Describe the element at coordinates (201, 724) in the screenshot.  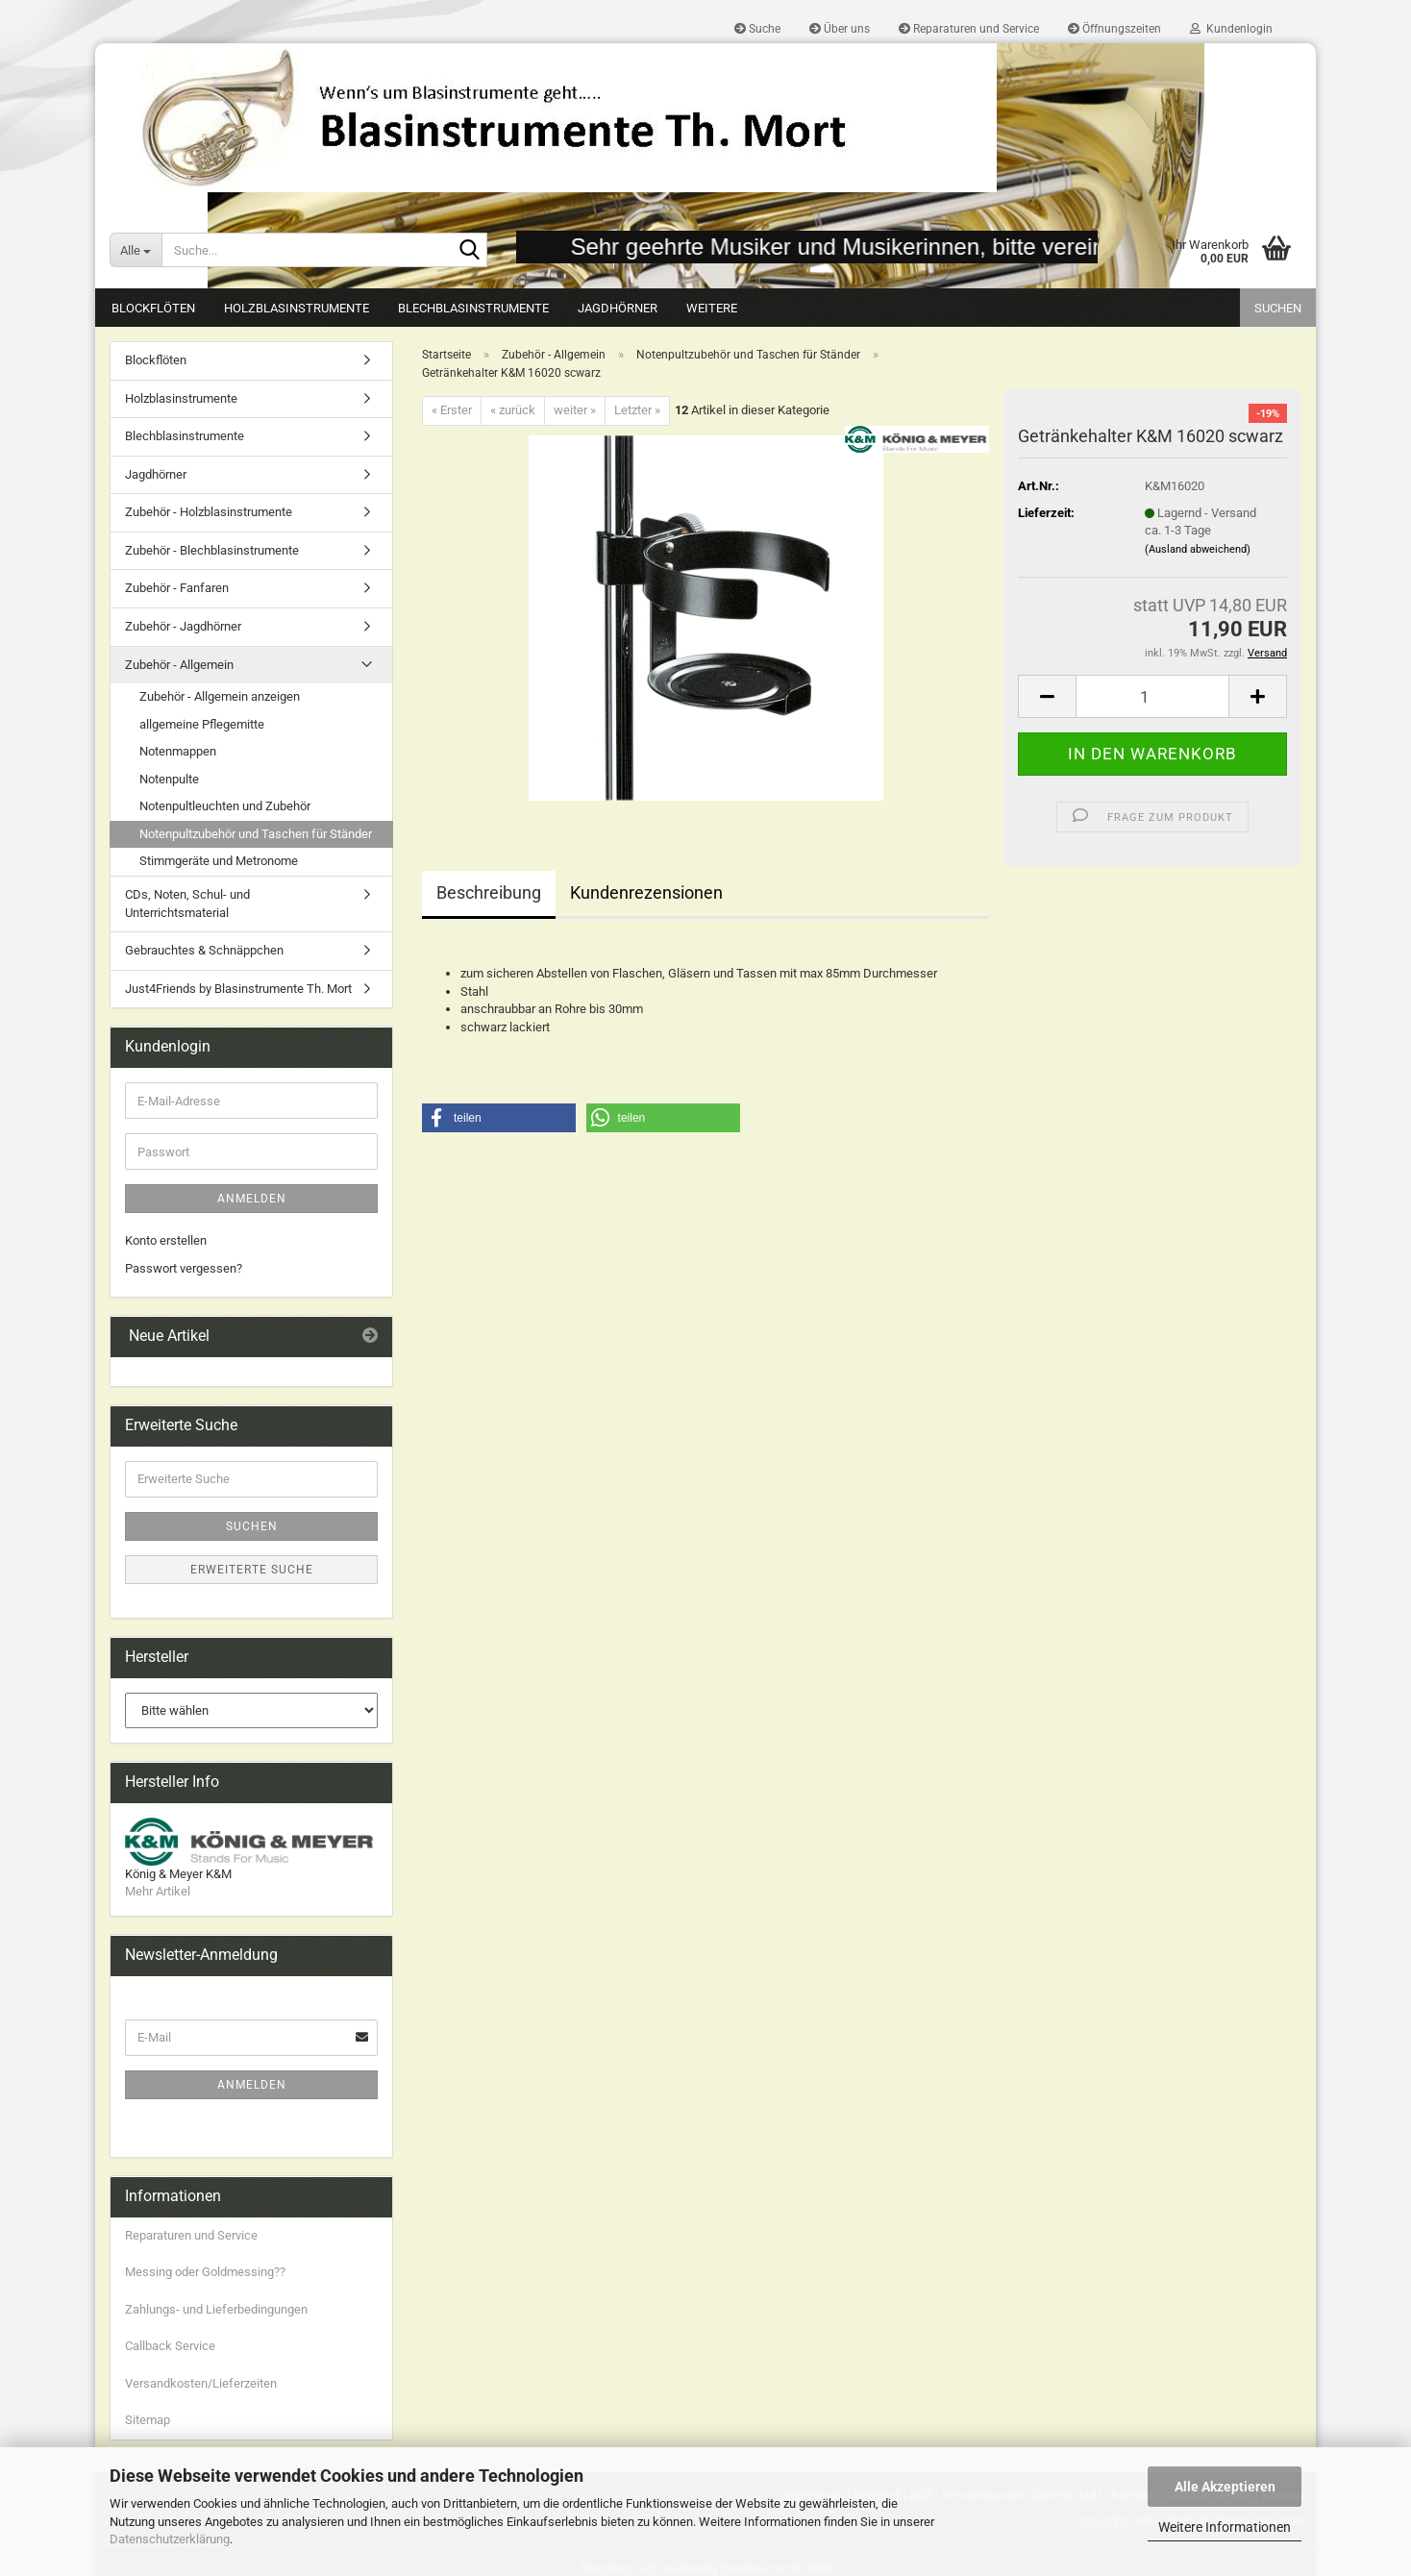
I see `allgemeine Pflegemitte` at that location.